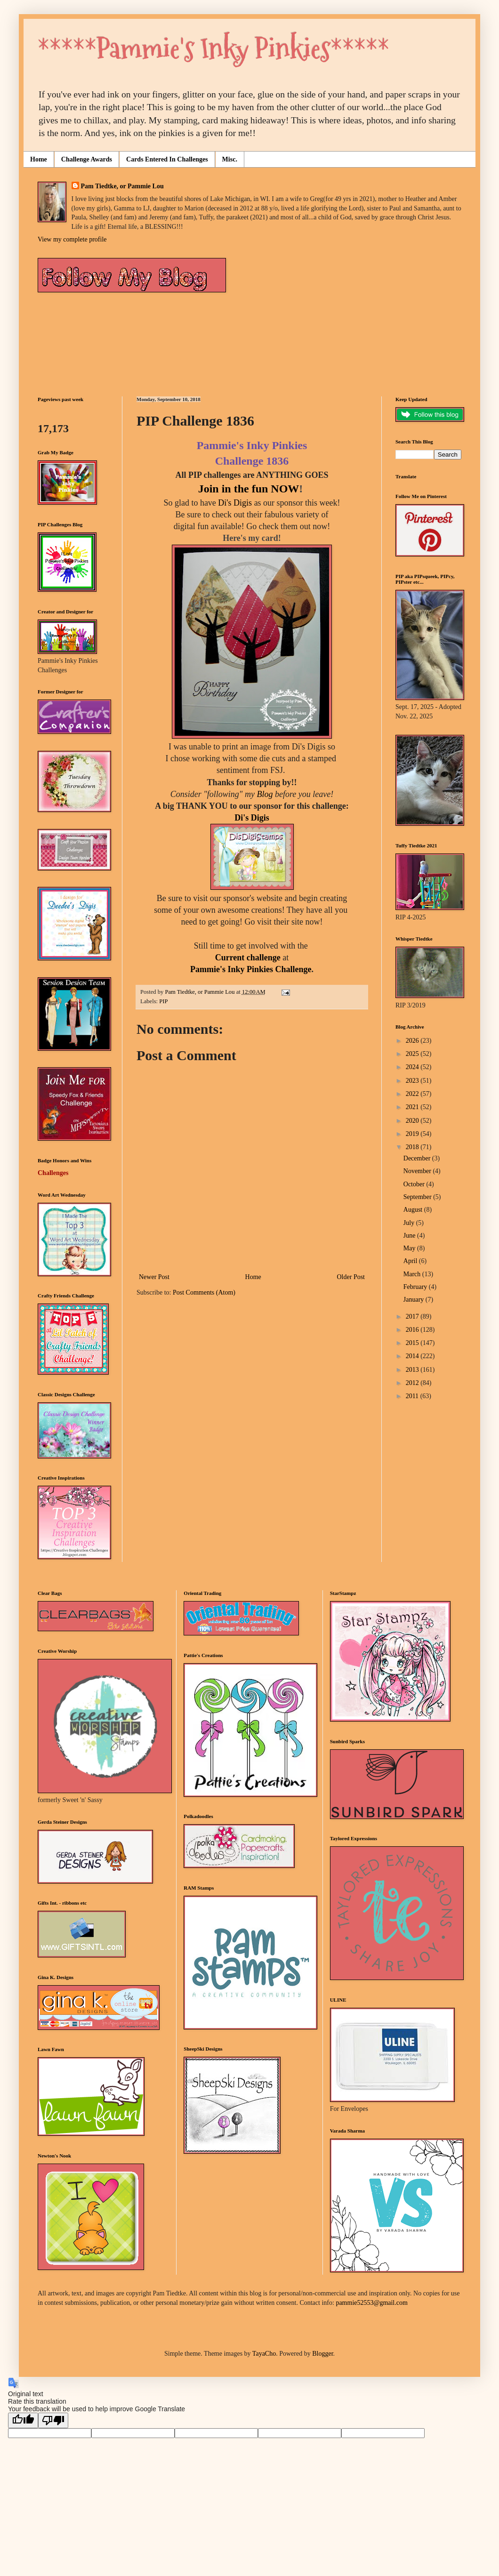 The image size is (499, 2576). What do you see at coordinates (413, 1053) in the screenshot?
I see `2025` at bounding box center [413, 1053].